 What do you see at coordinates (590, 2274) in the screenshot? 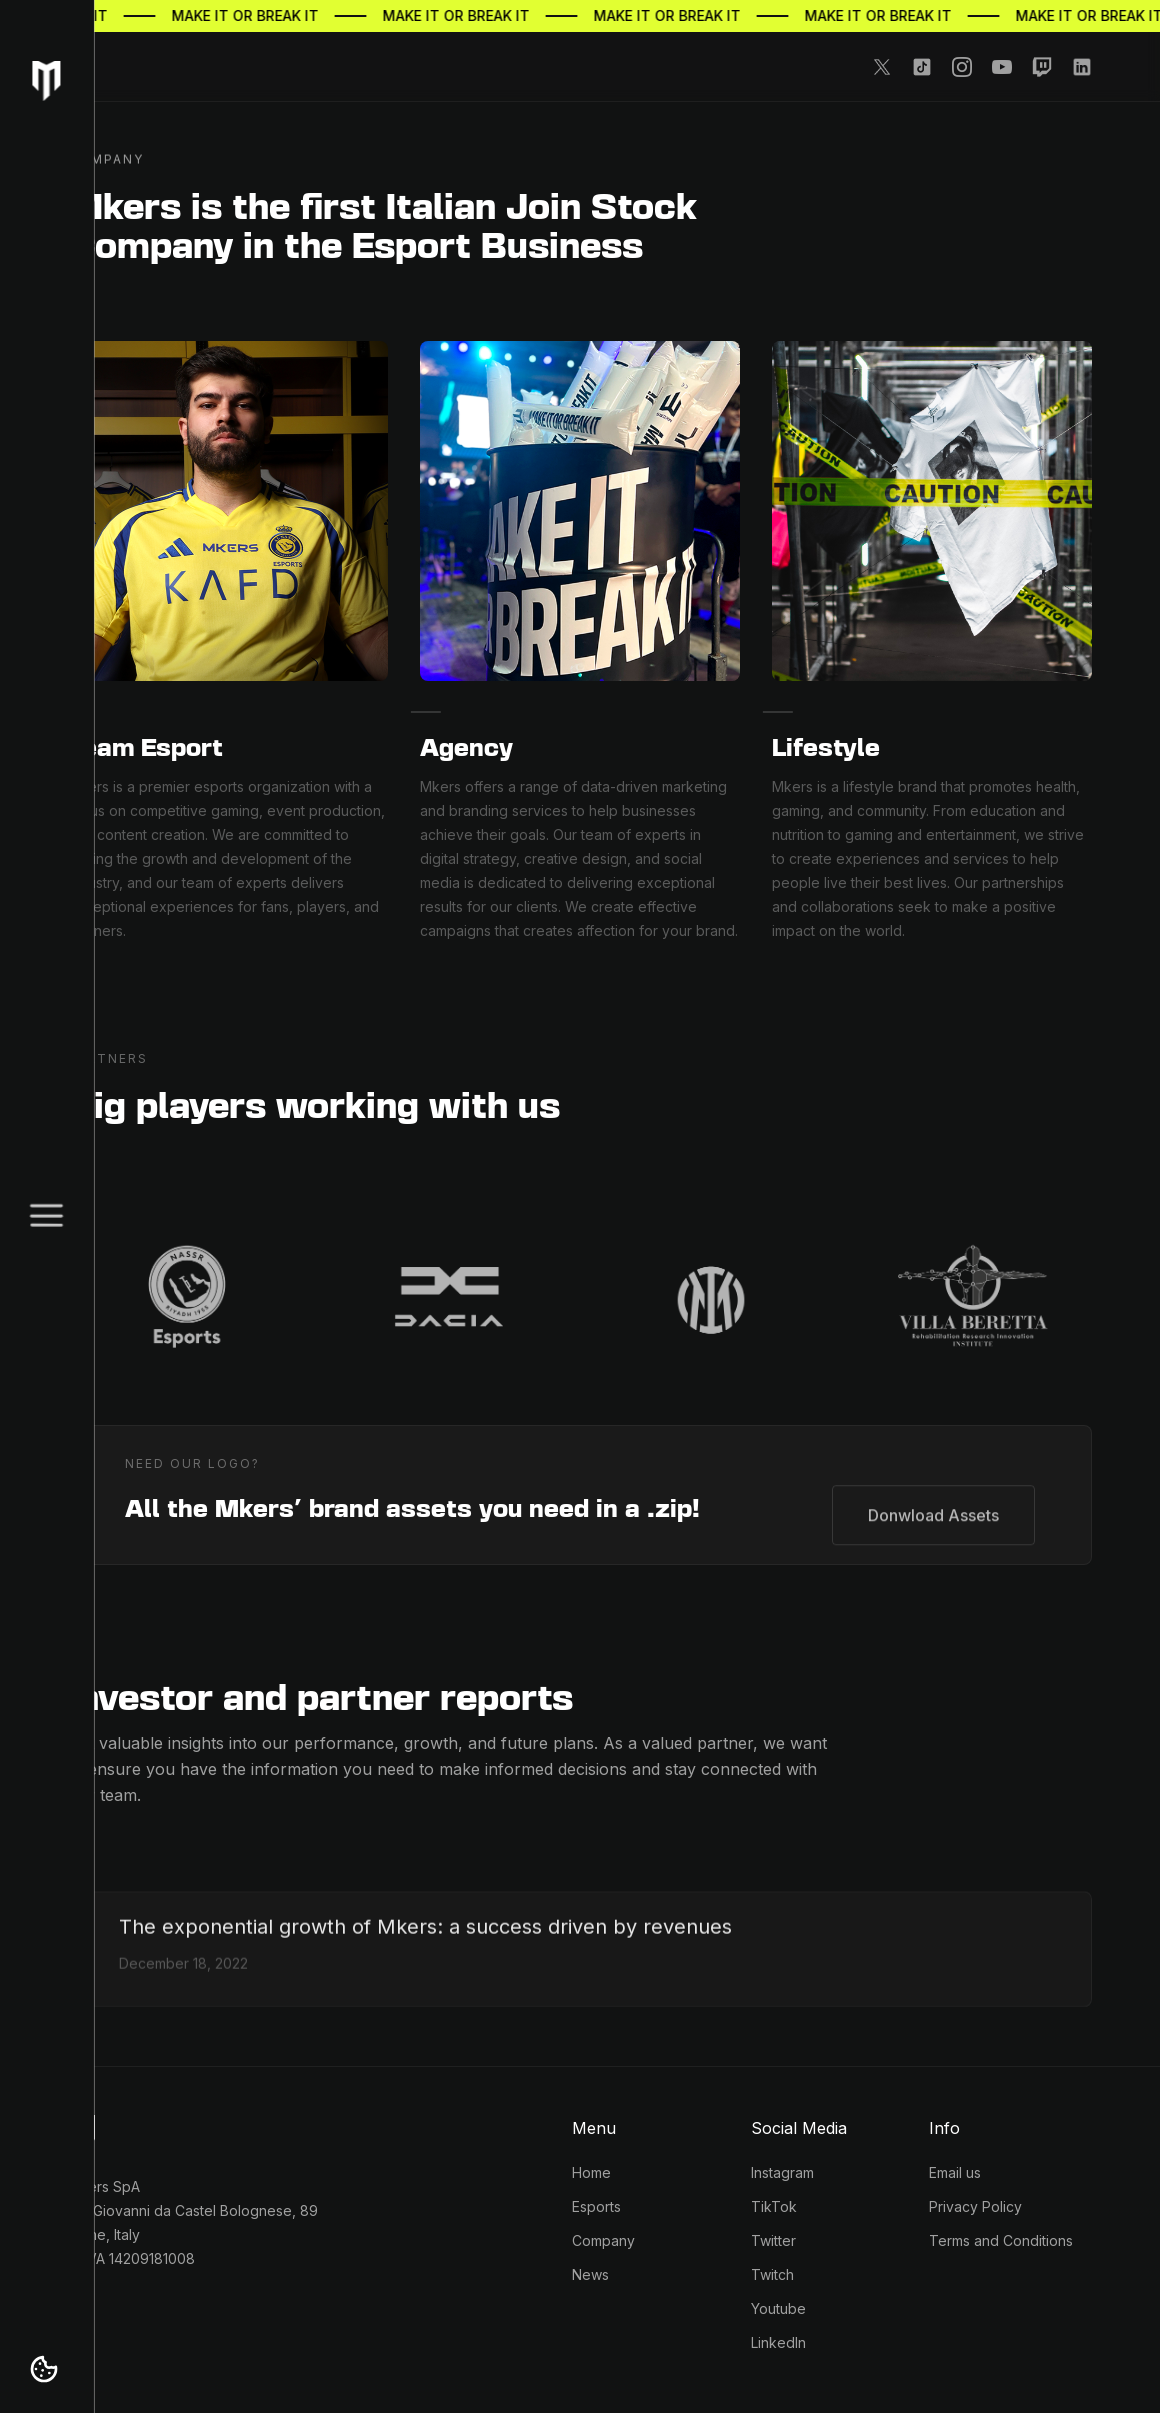
I see `News` at bounding box center [590, 2274].